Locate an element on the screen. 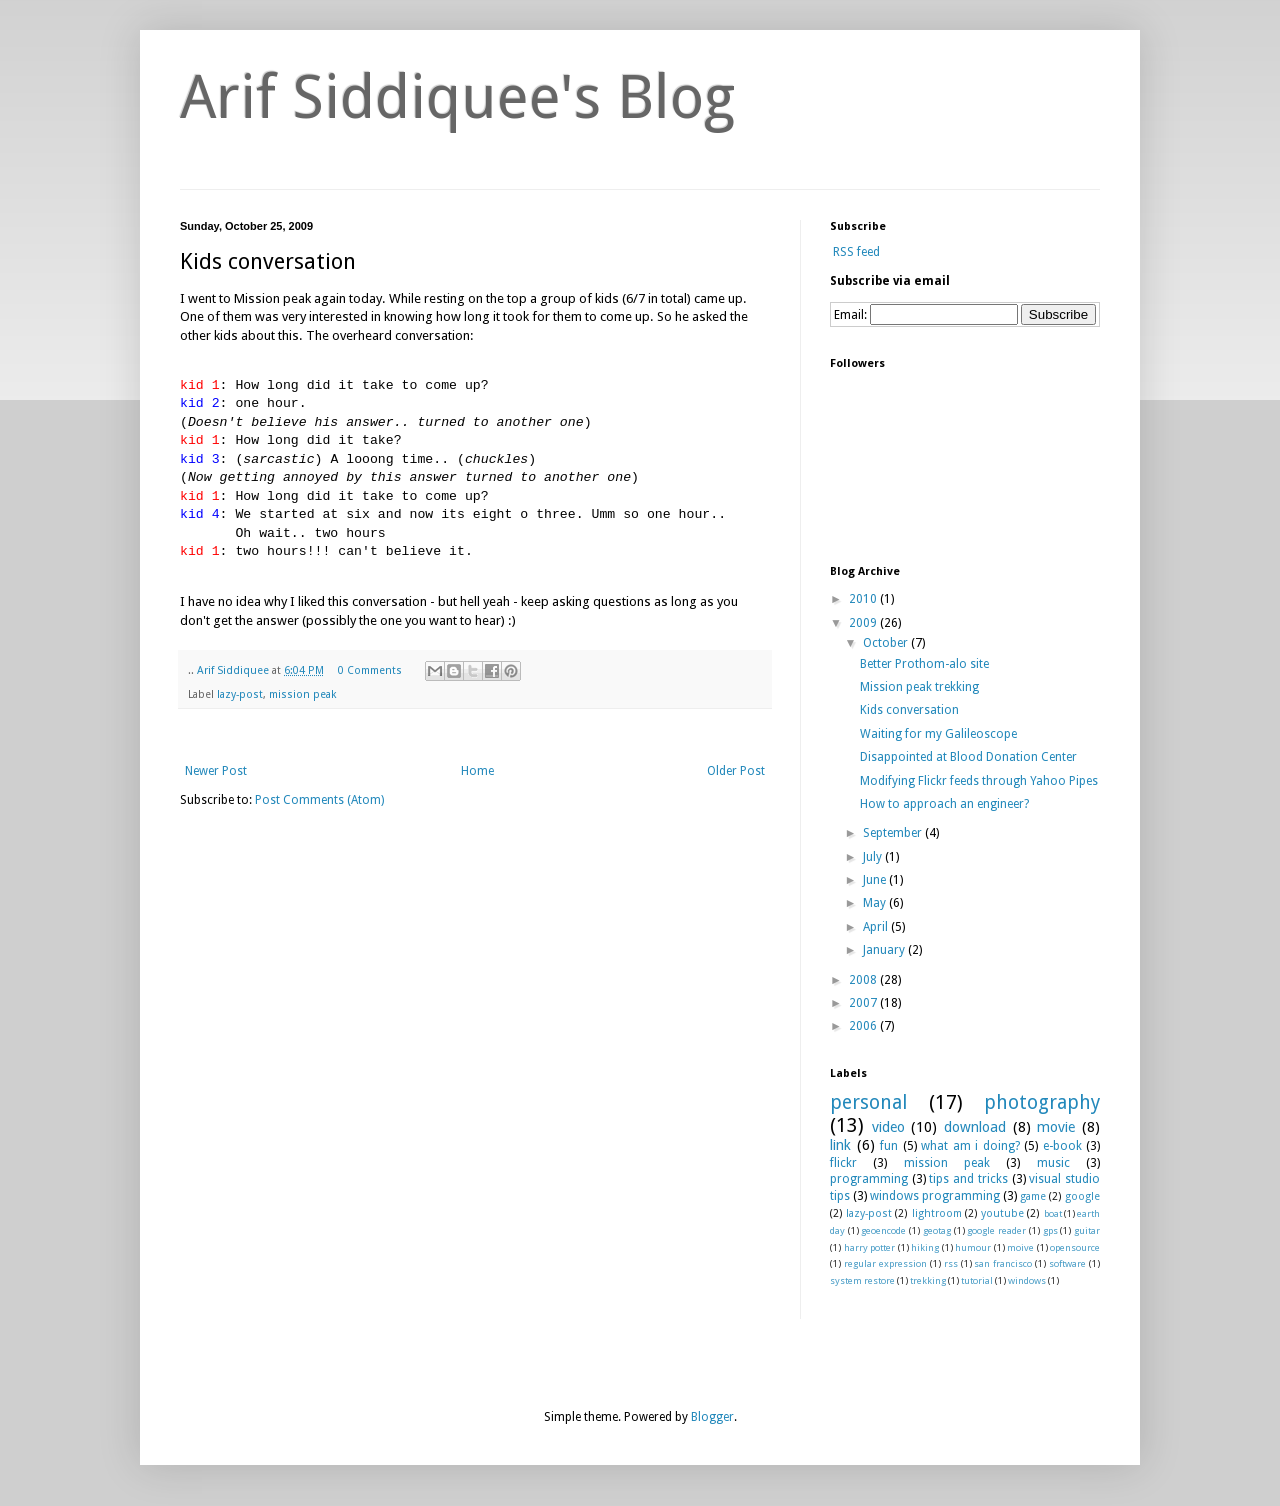  2008 is located at coordinates (864, 980).